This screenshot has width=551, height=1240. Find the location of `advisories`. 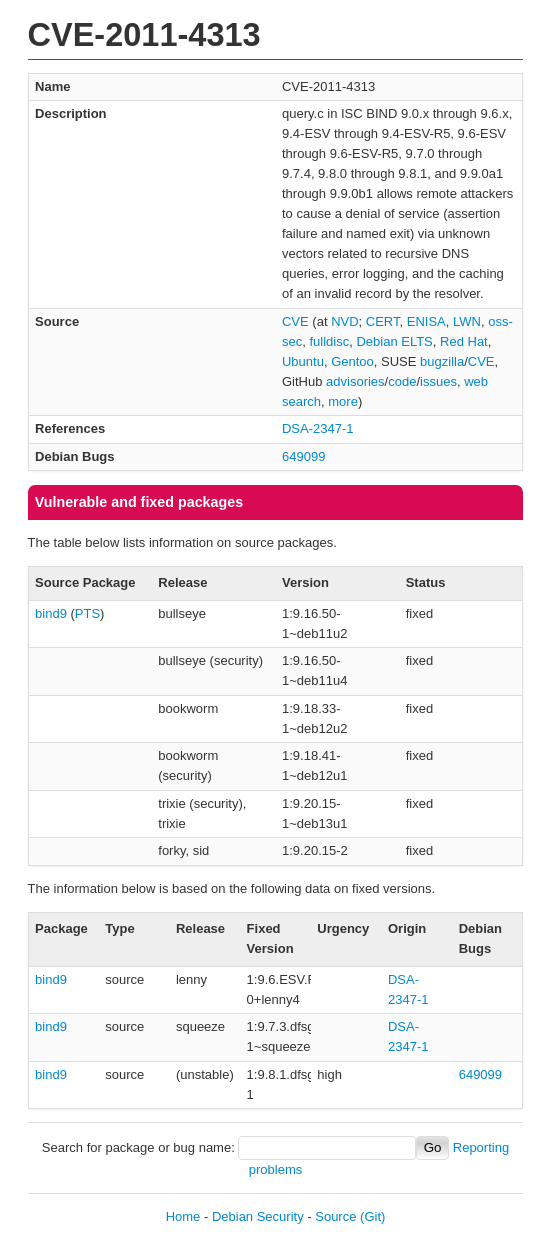

advisories is located at coordinates (355, 381).